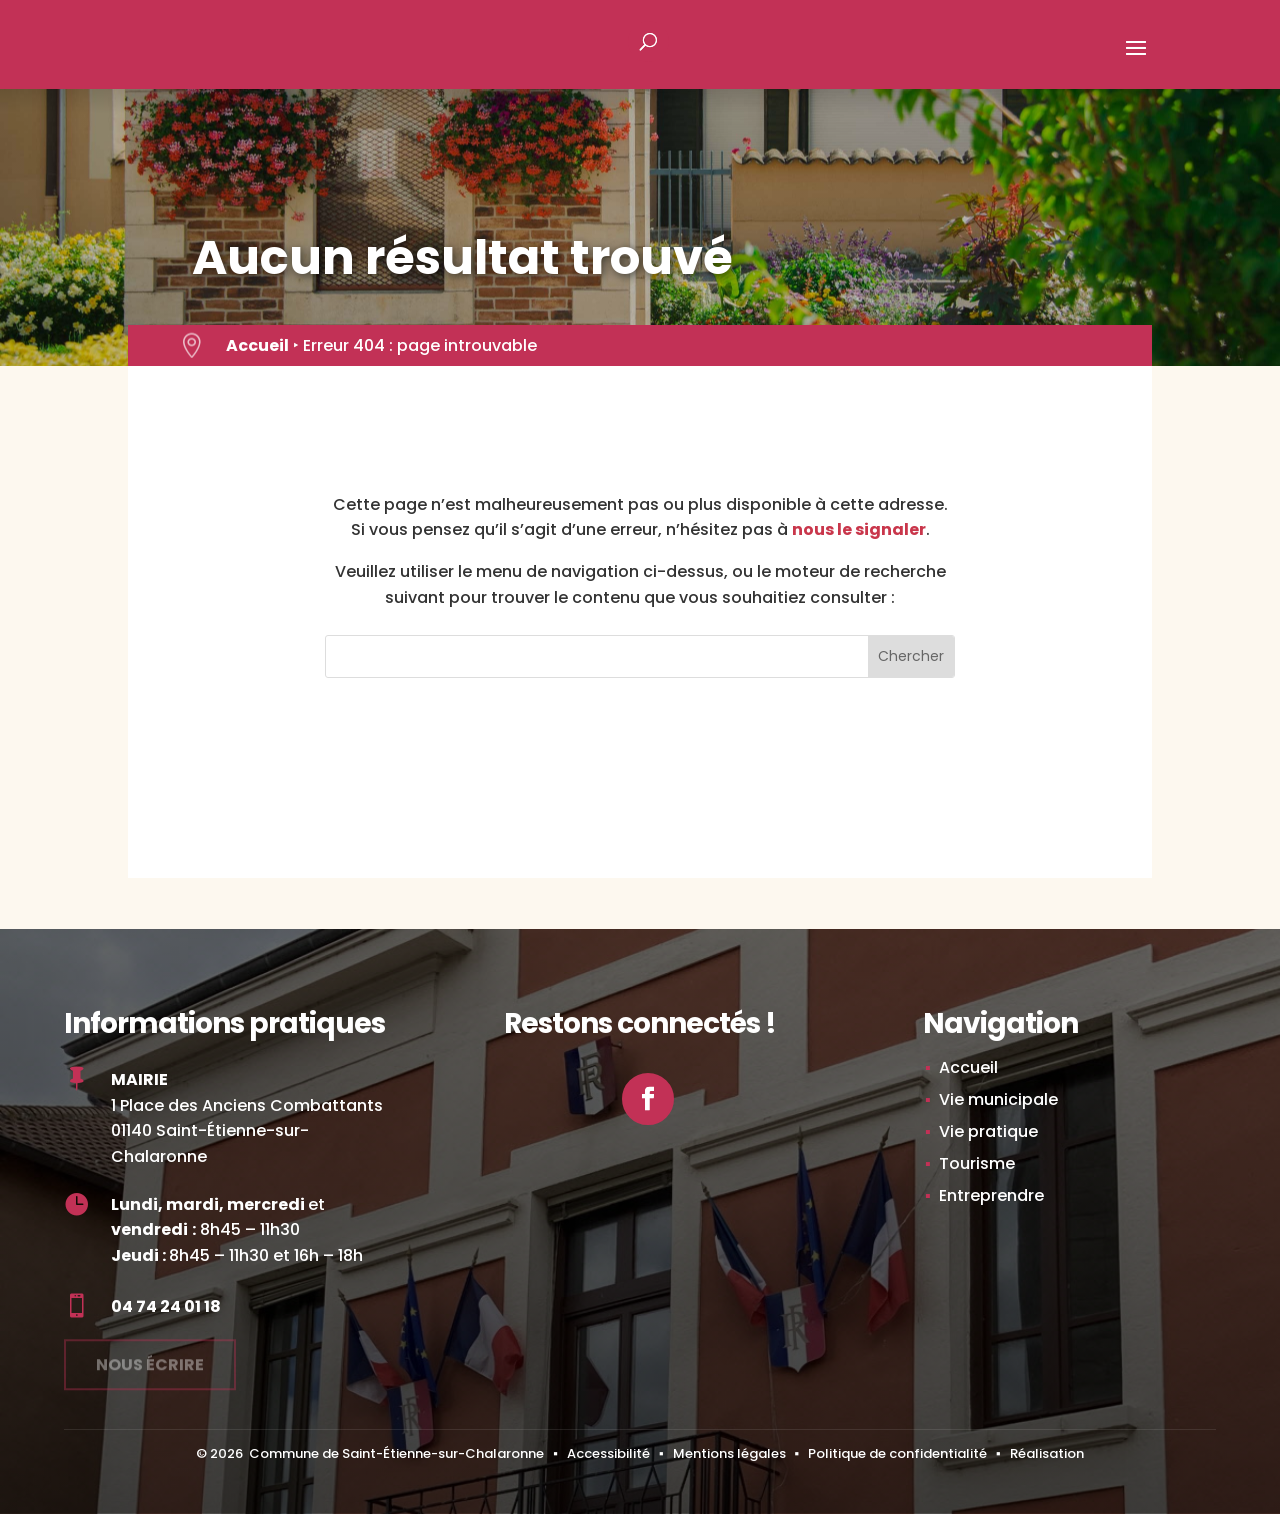 The width and height of the screenshot is (1280, 1514). Describe the element at coordinates (988, 1131) in the screenshot. I see `Vie pratique` at that location.